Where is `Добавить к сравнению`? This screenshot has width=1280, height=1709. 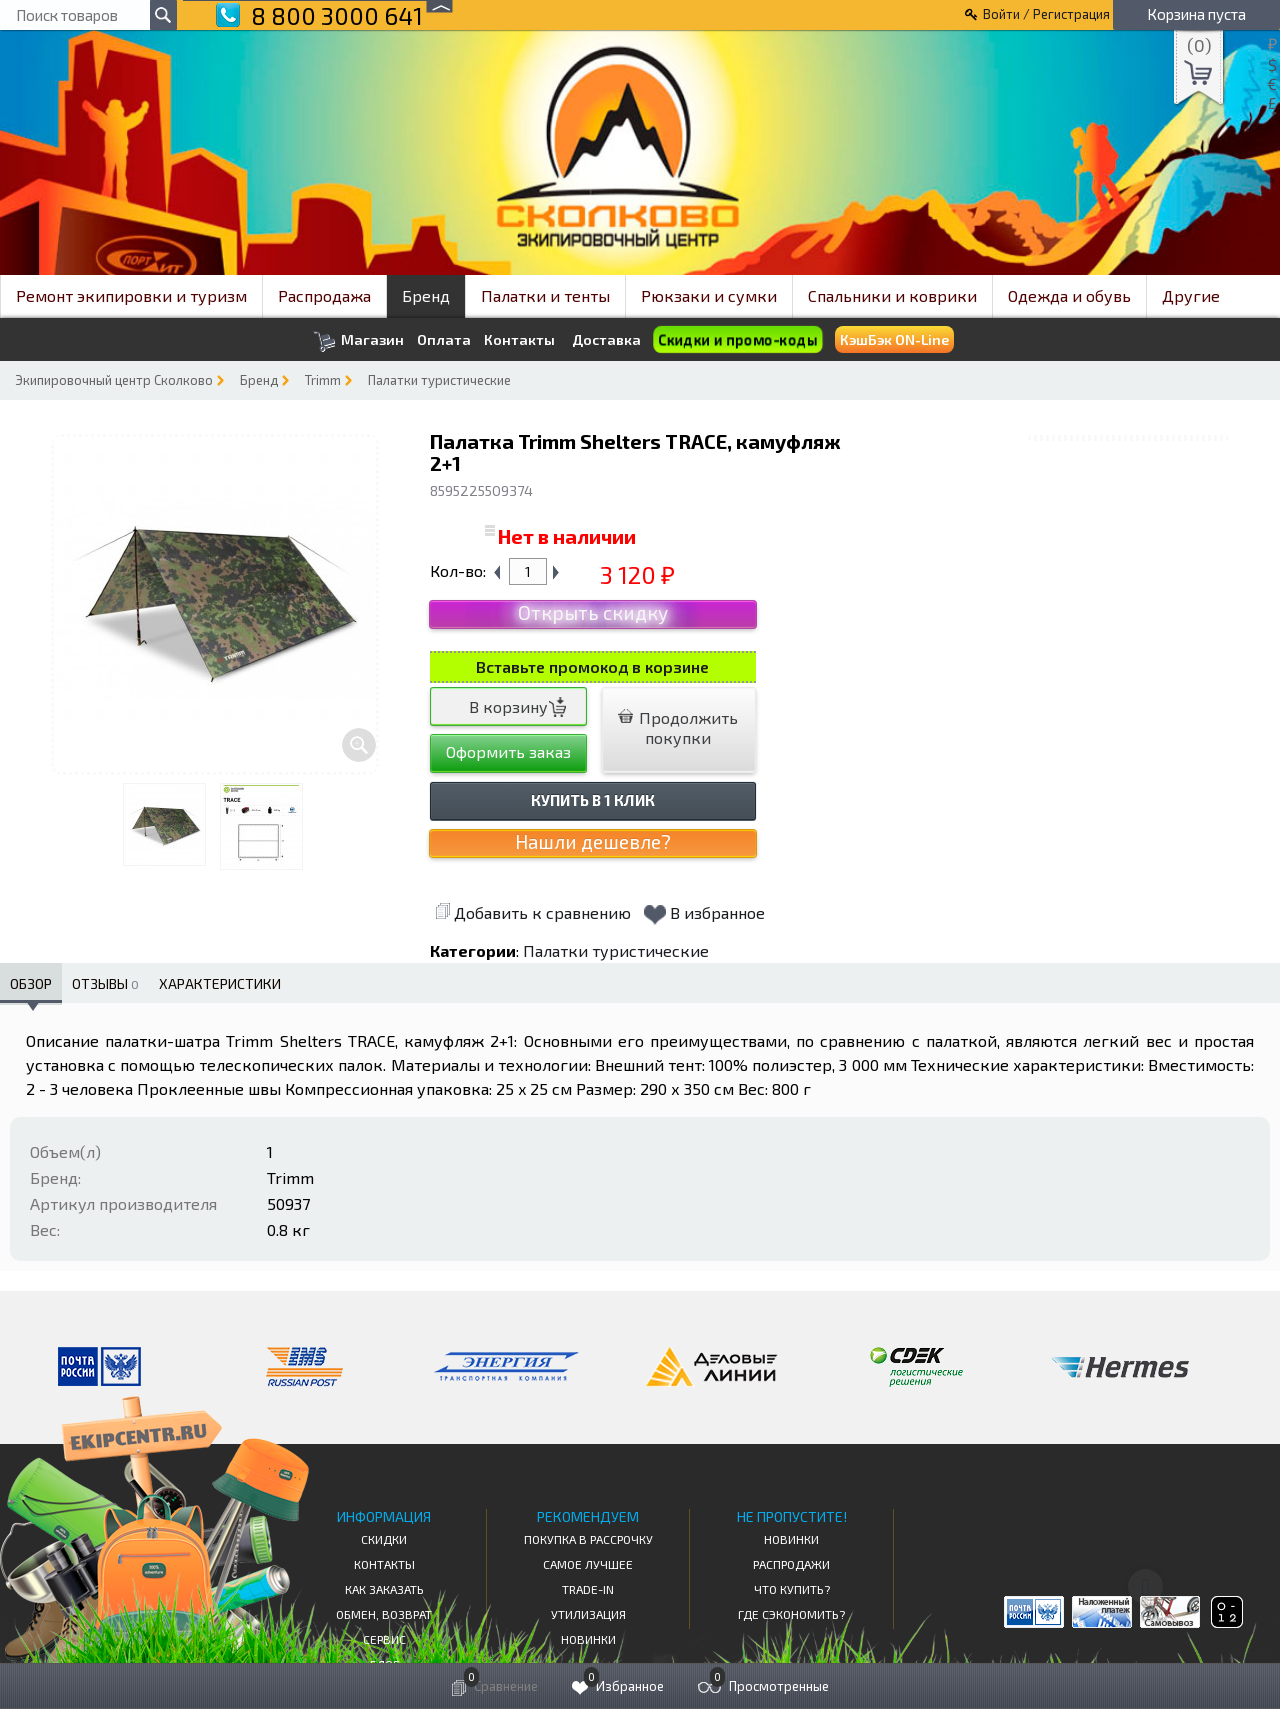 Добавить к сравнению is located at coordinates (533, 912).